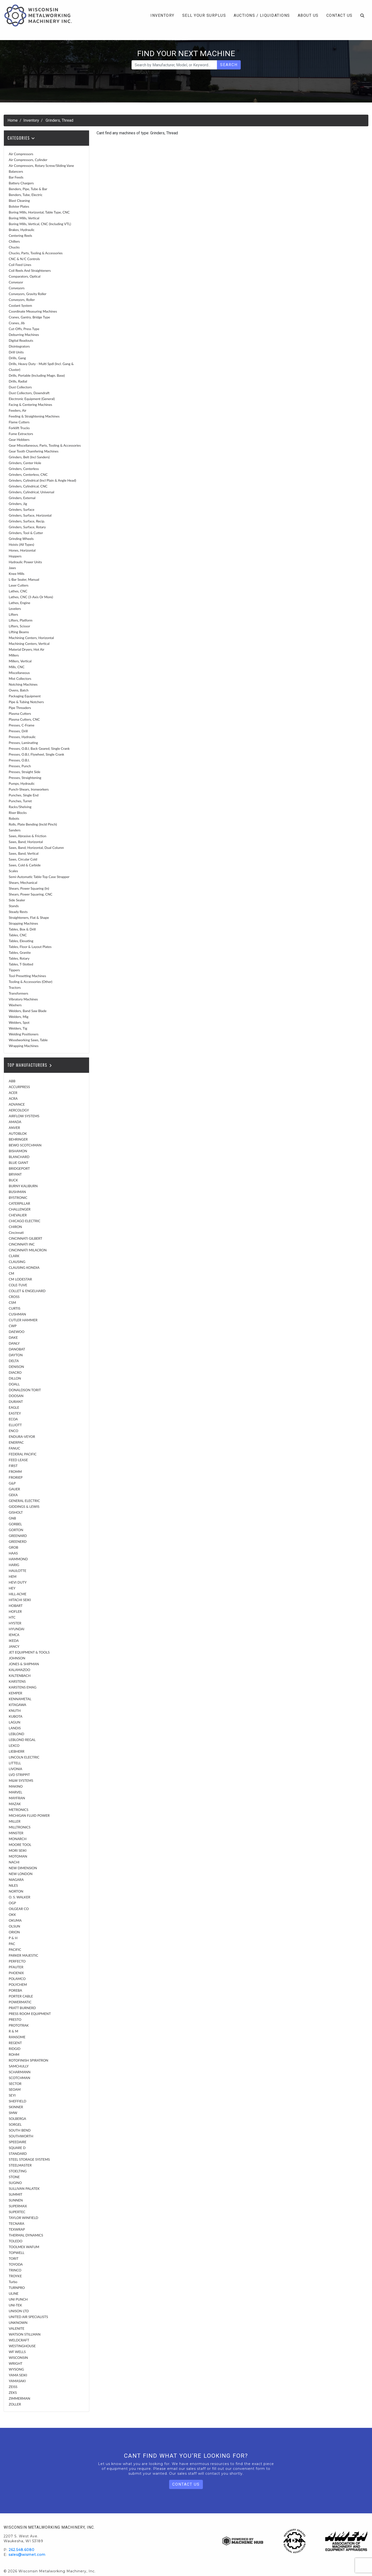 The image size is (372, 2576). Describe the element at coordinates (19, 603) in the screenshot. I see `Lathes, Engine` at that location.